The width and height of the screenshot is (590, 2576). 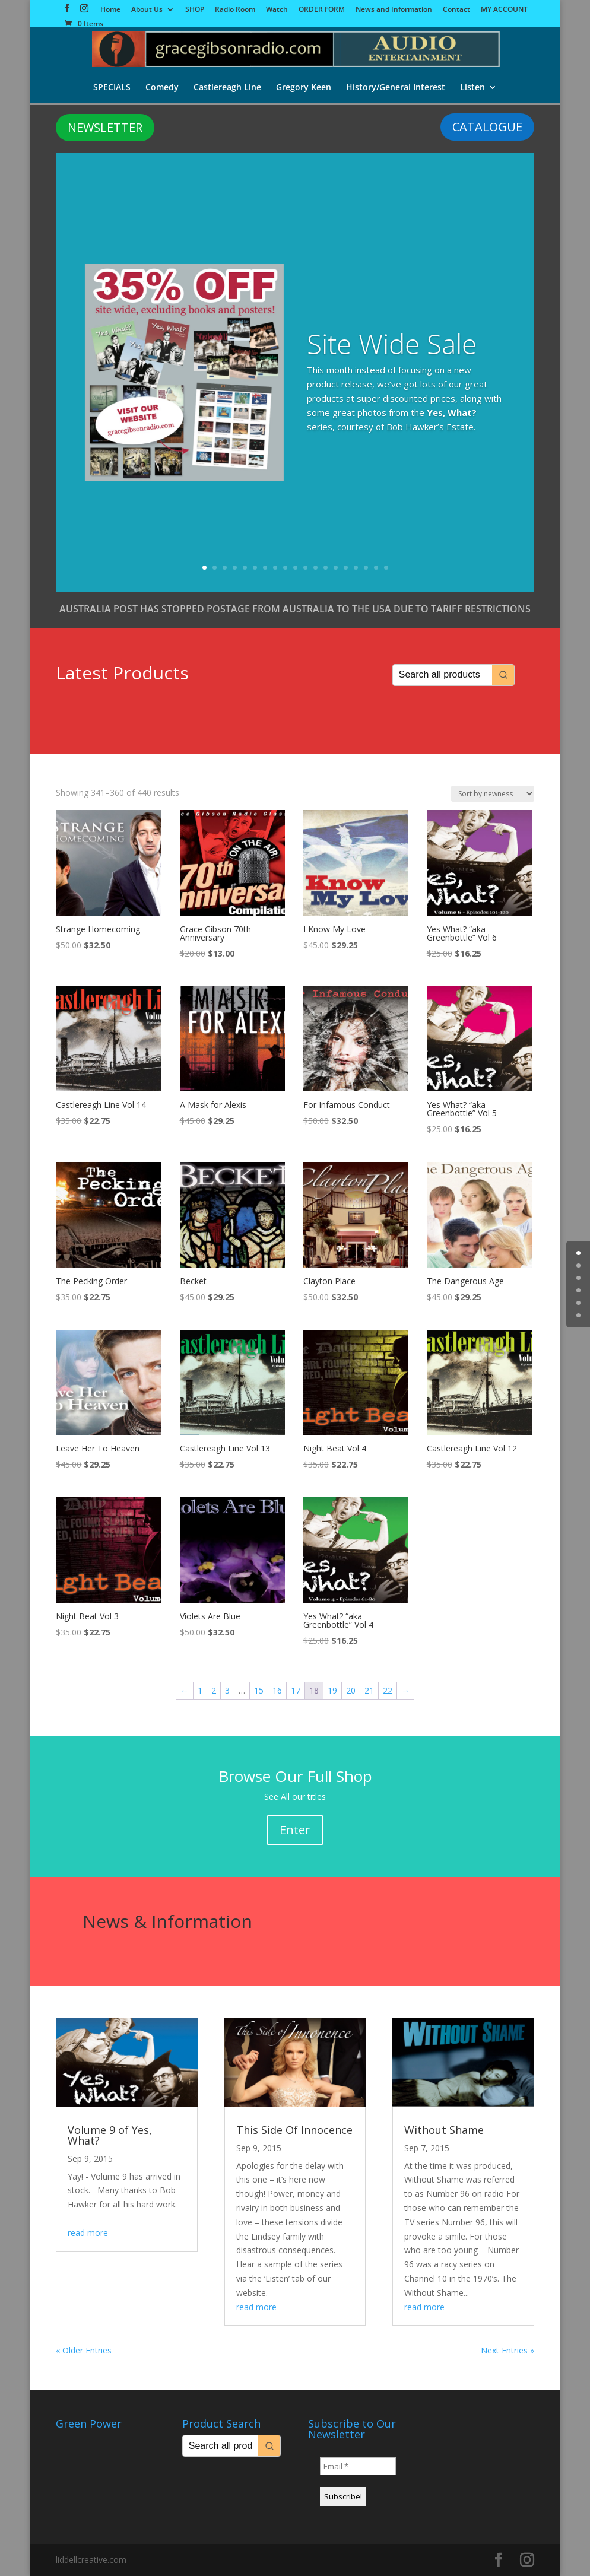 What do you see at coordinates (295, 1690) in the screenshot?
I see `17 [Page 17]` at bounding box center [295, 1690].